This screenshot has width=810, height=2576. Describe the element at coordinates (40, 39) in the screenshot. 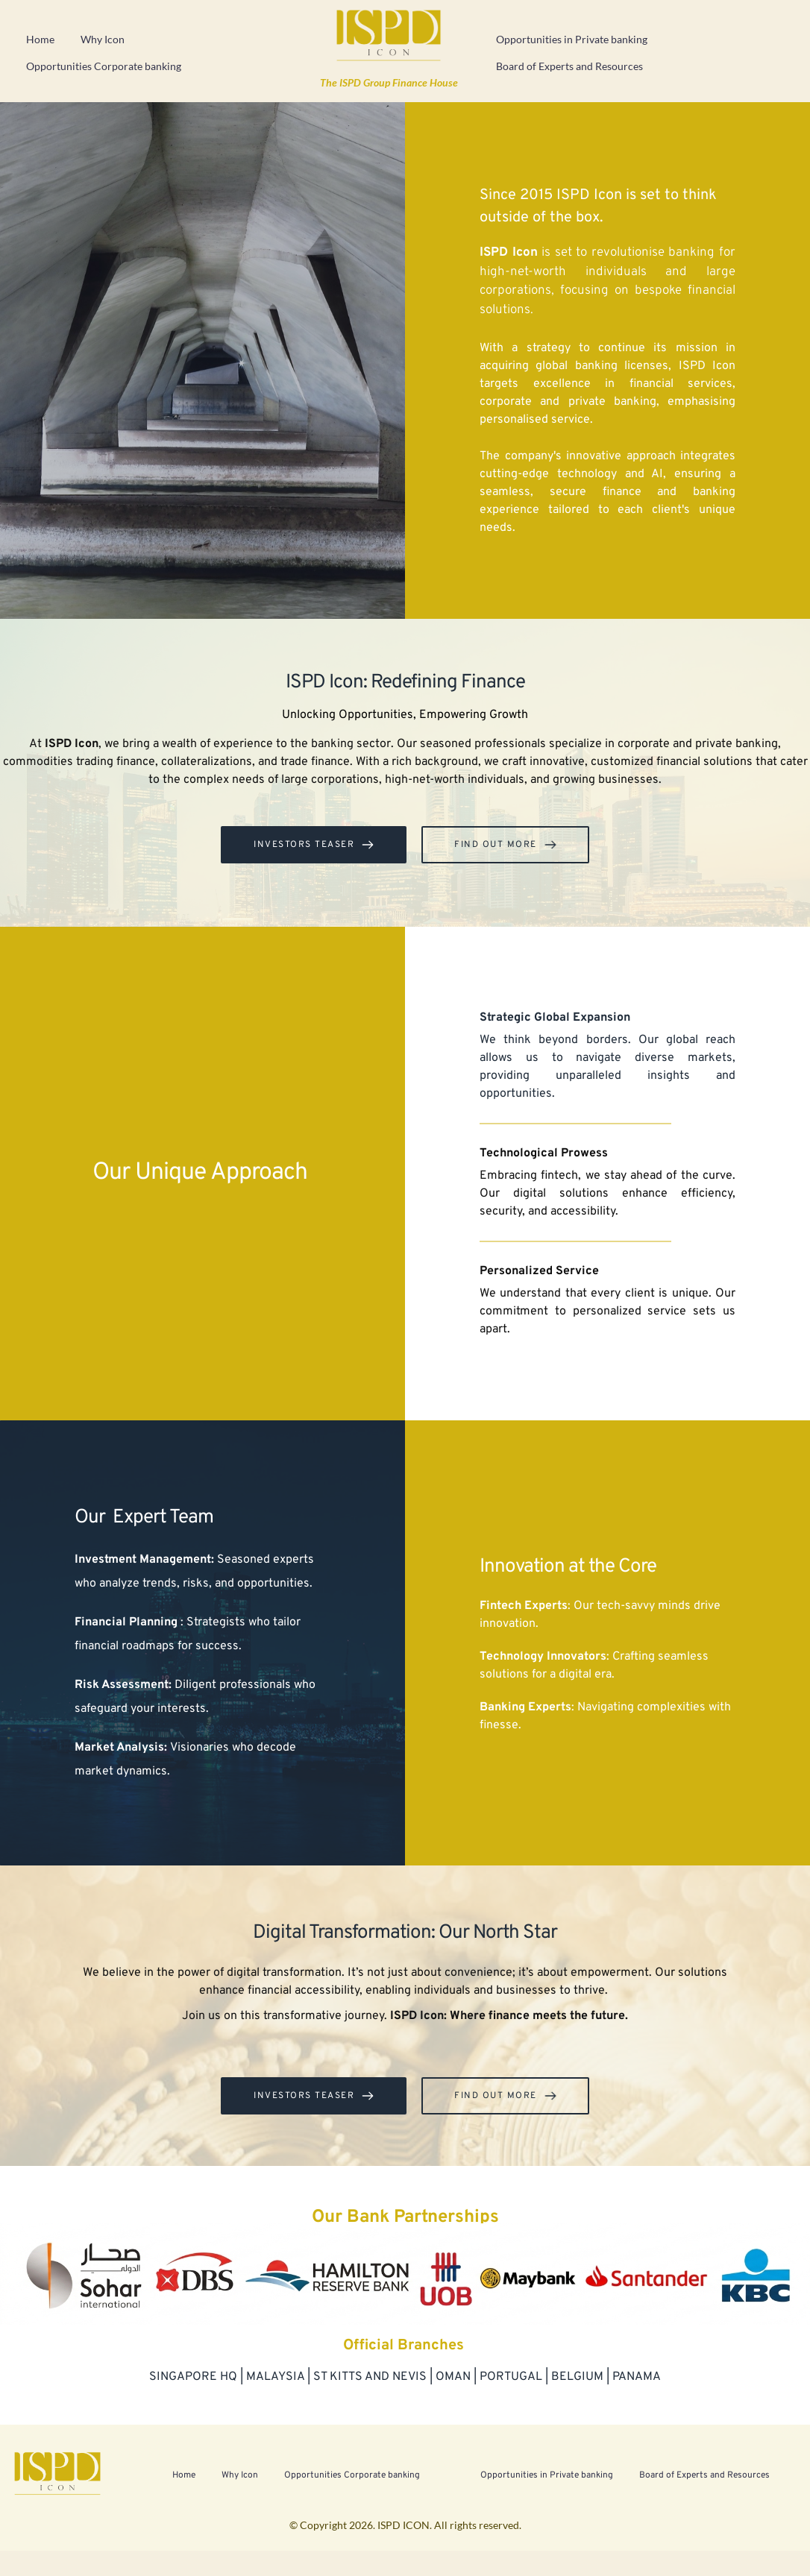

I see `Home` at that location.